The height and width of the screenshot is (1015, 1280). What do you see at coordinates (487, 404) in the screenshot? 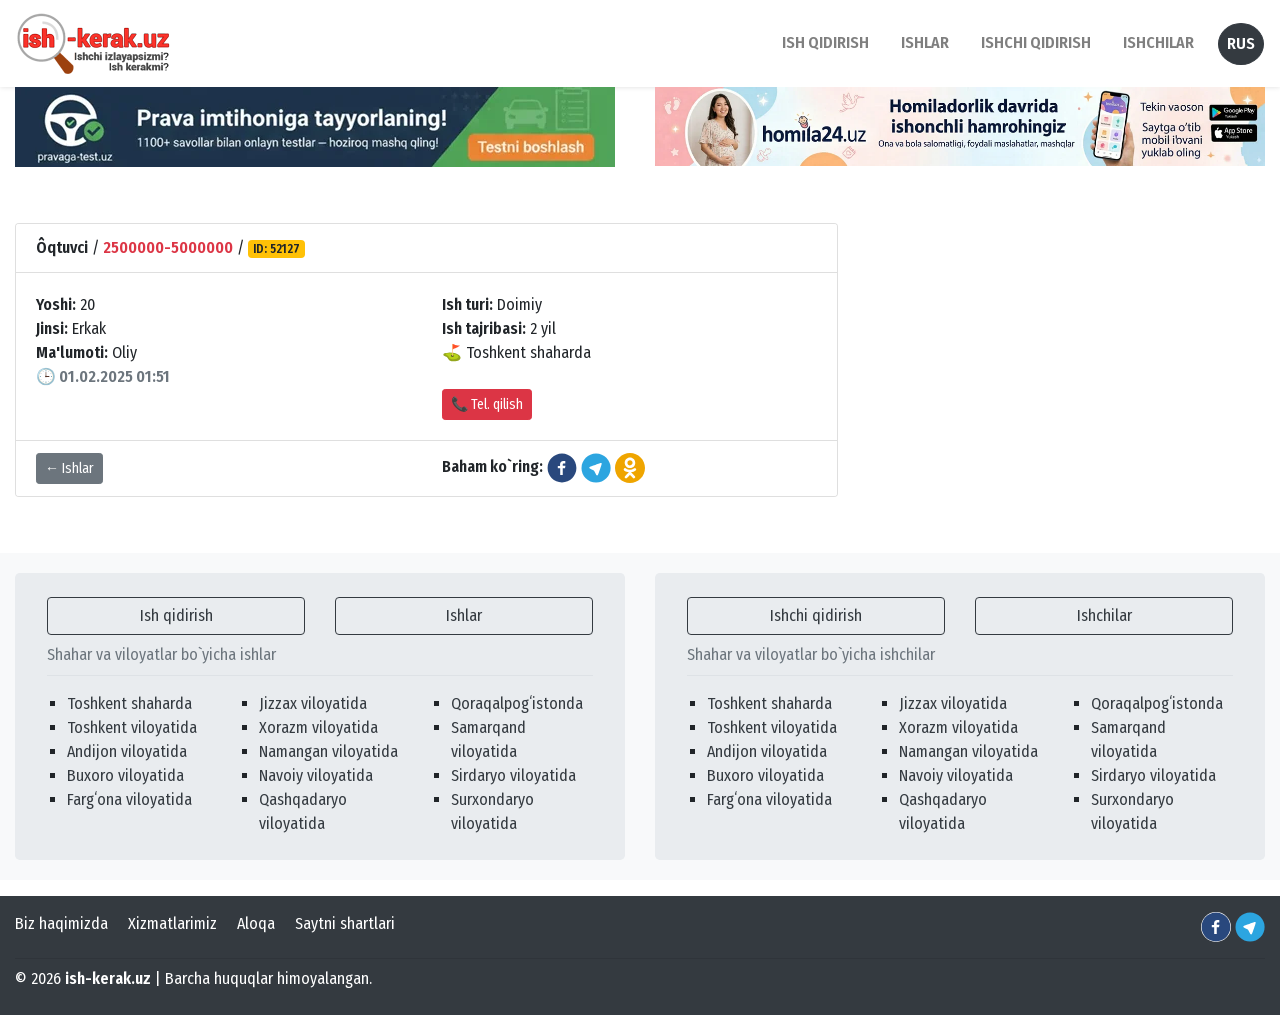
I see `📞 Tel. qilish` at bounding box center [487, 404].